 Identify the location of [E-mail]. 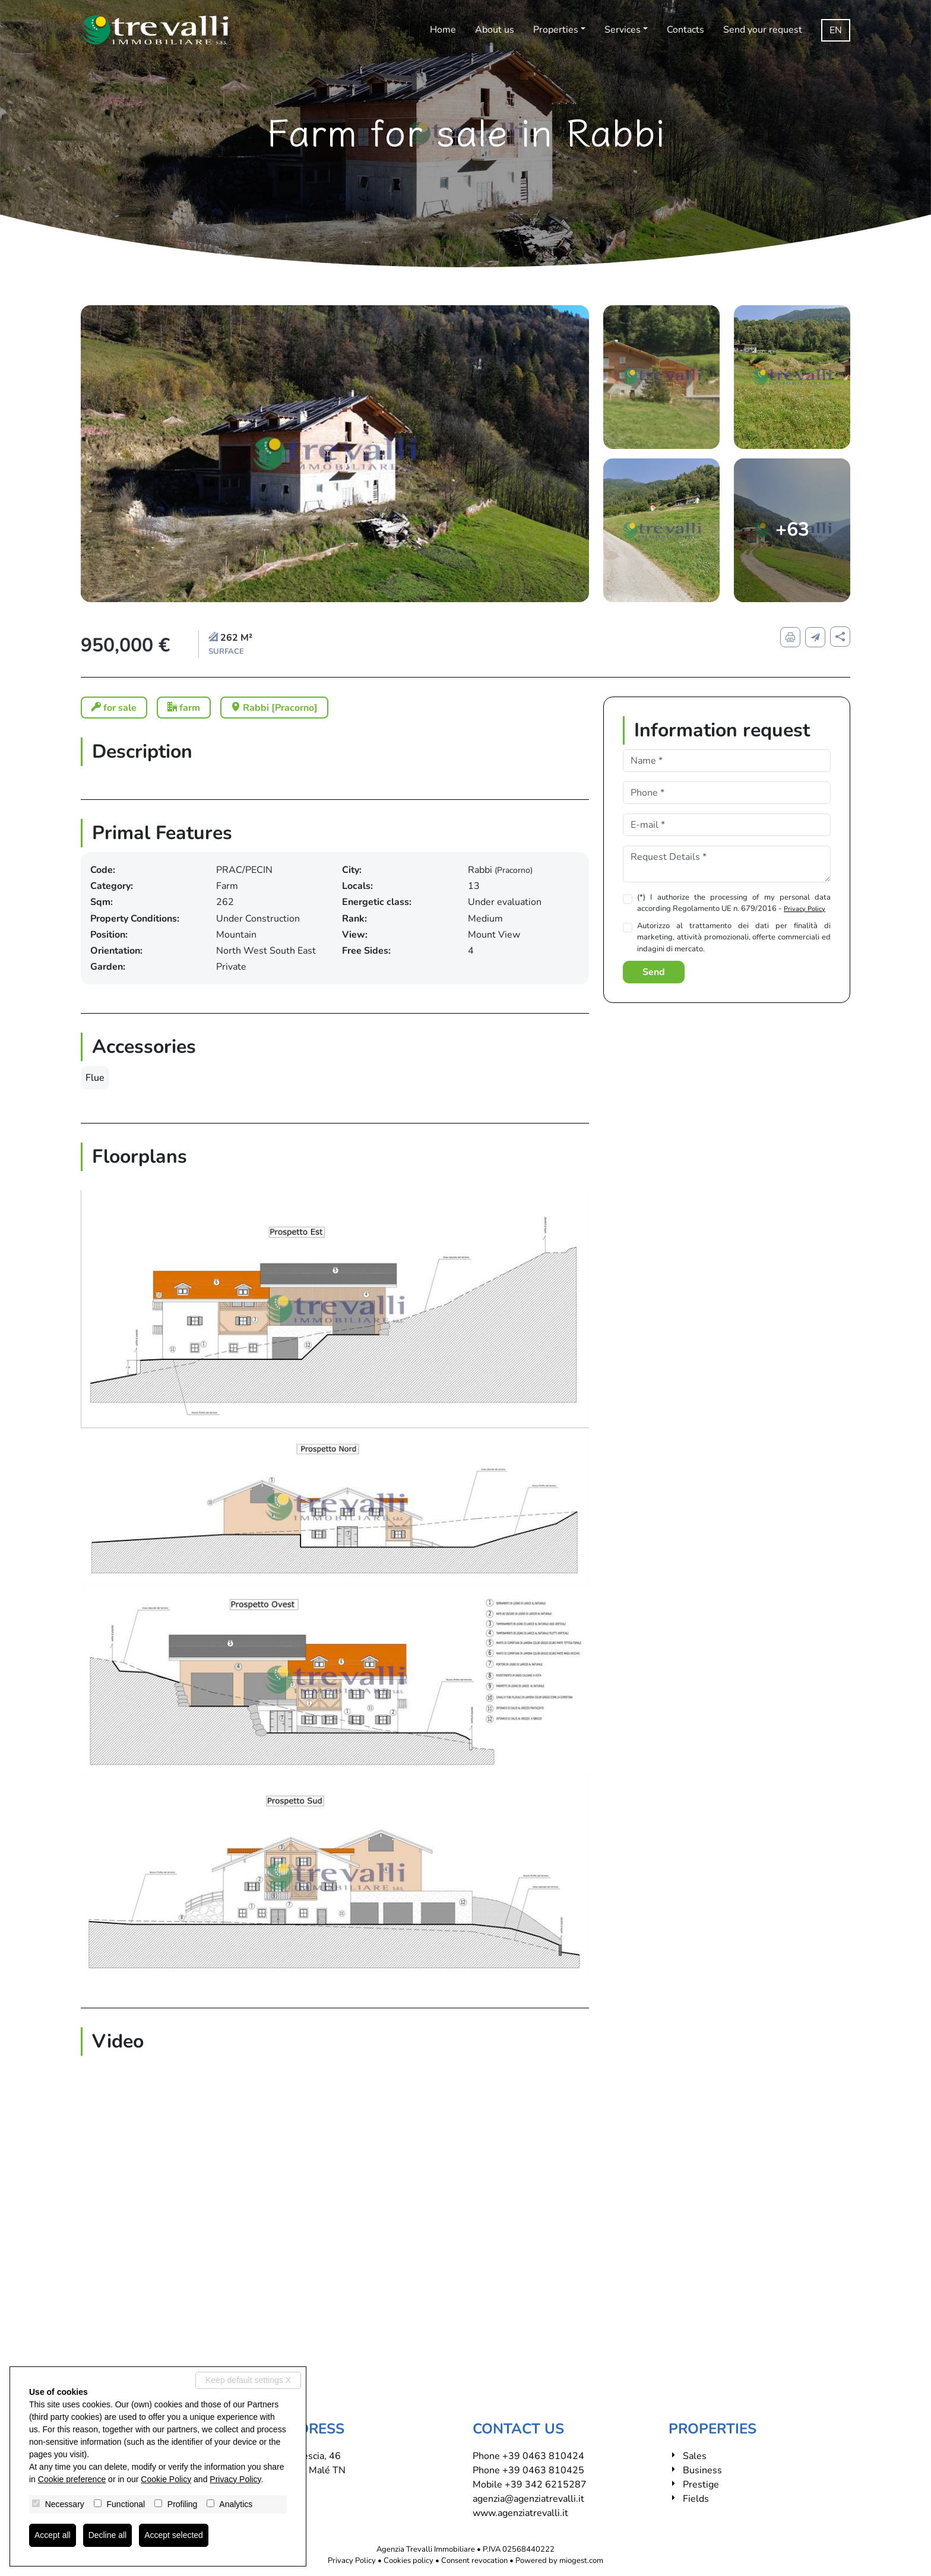
(727, 825).